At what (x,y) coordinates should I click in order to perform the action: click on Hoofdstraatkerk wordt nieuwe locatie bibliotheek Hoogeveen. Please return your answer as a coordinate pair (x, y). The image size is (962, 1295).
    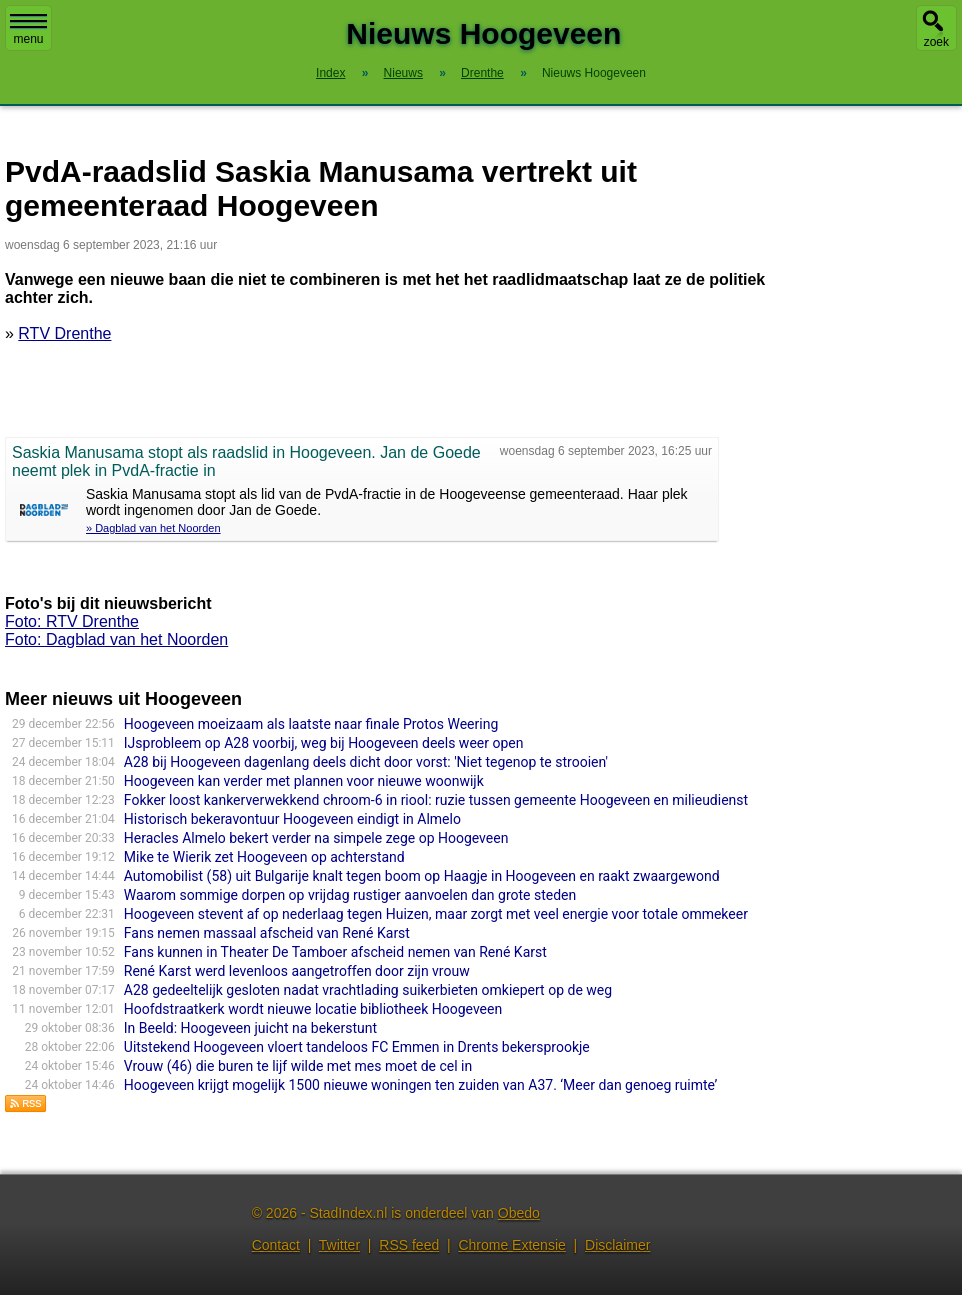
    Looking at the image, I should click on (313, 1009).